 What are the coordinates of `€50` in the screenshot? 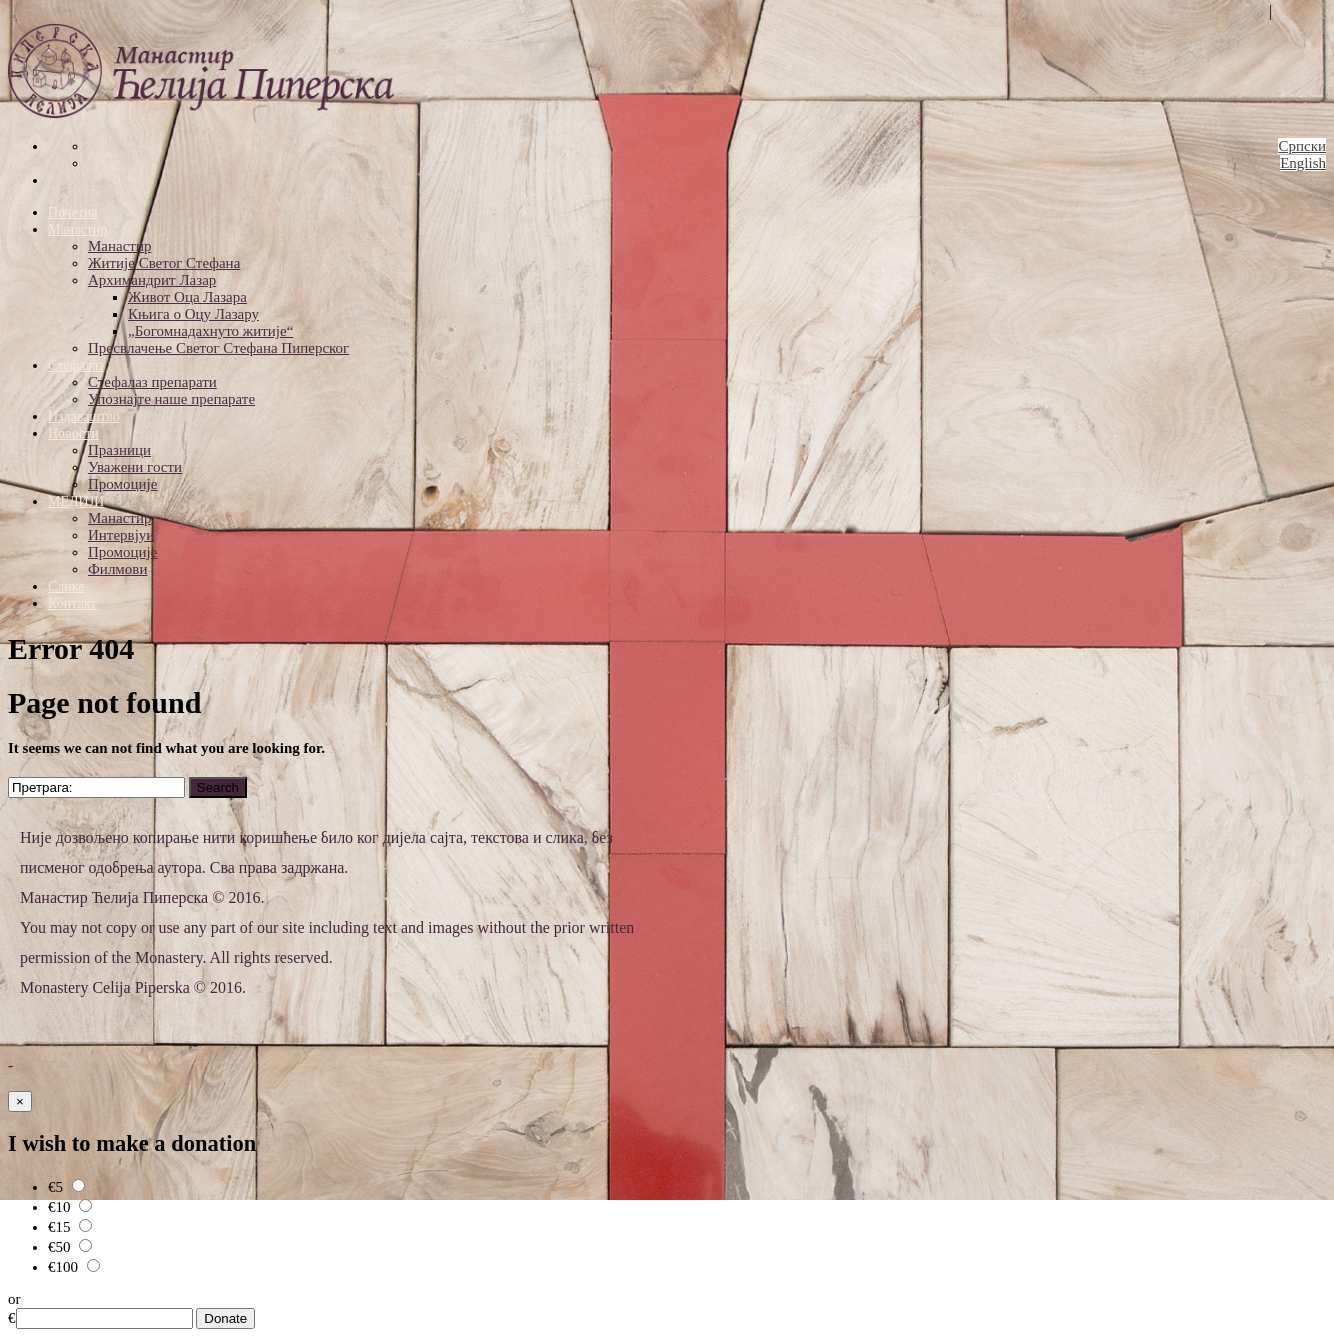 It's located at (70, 1247).